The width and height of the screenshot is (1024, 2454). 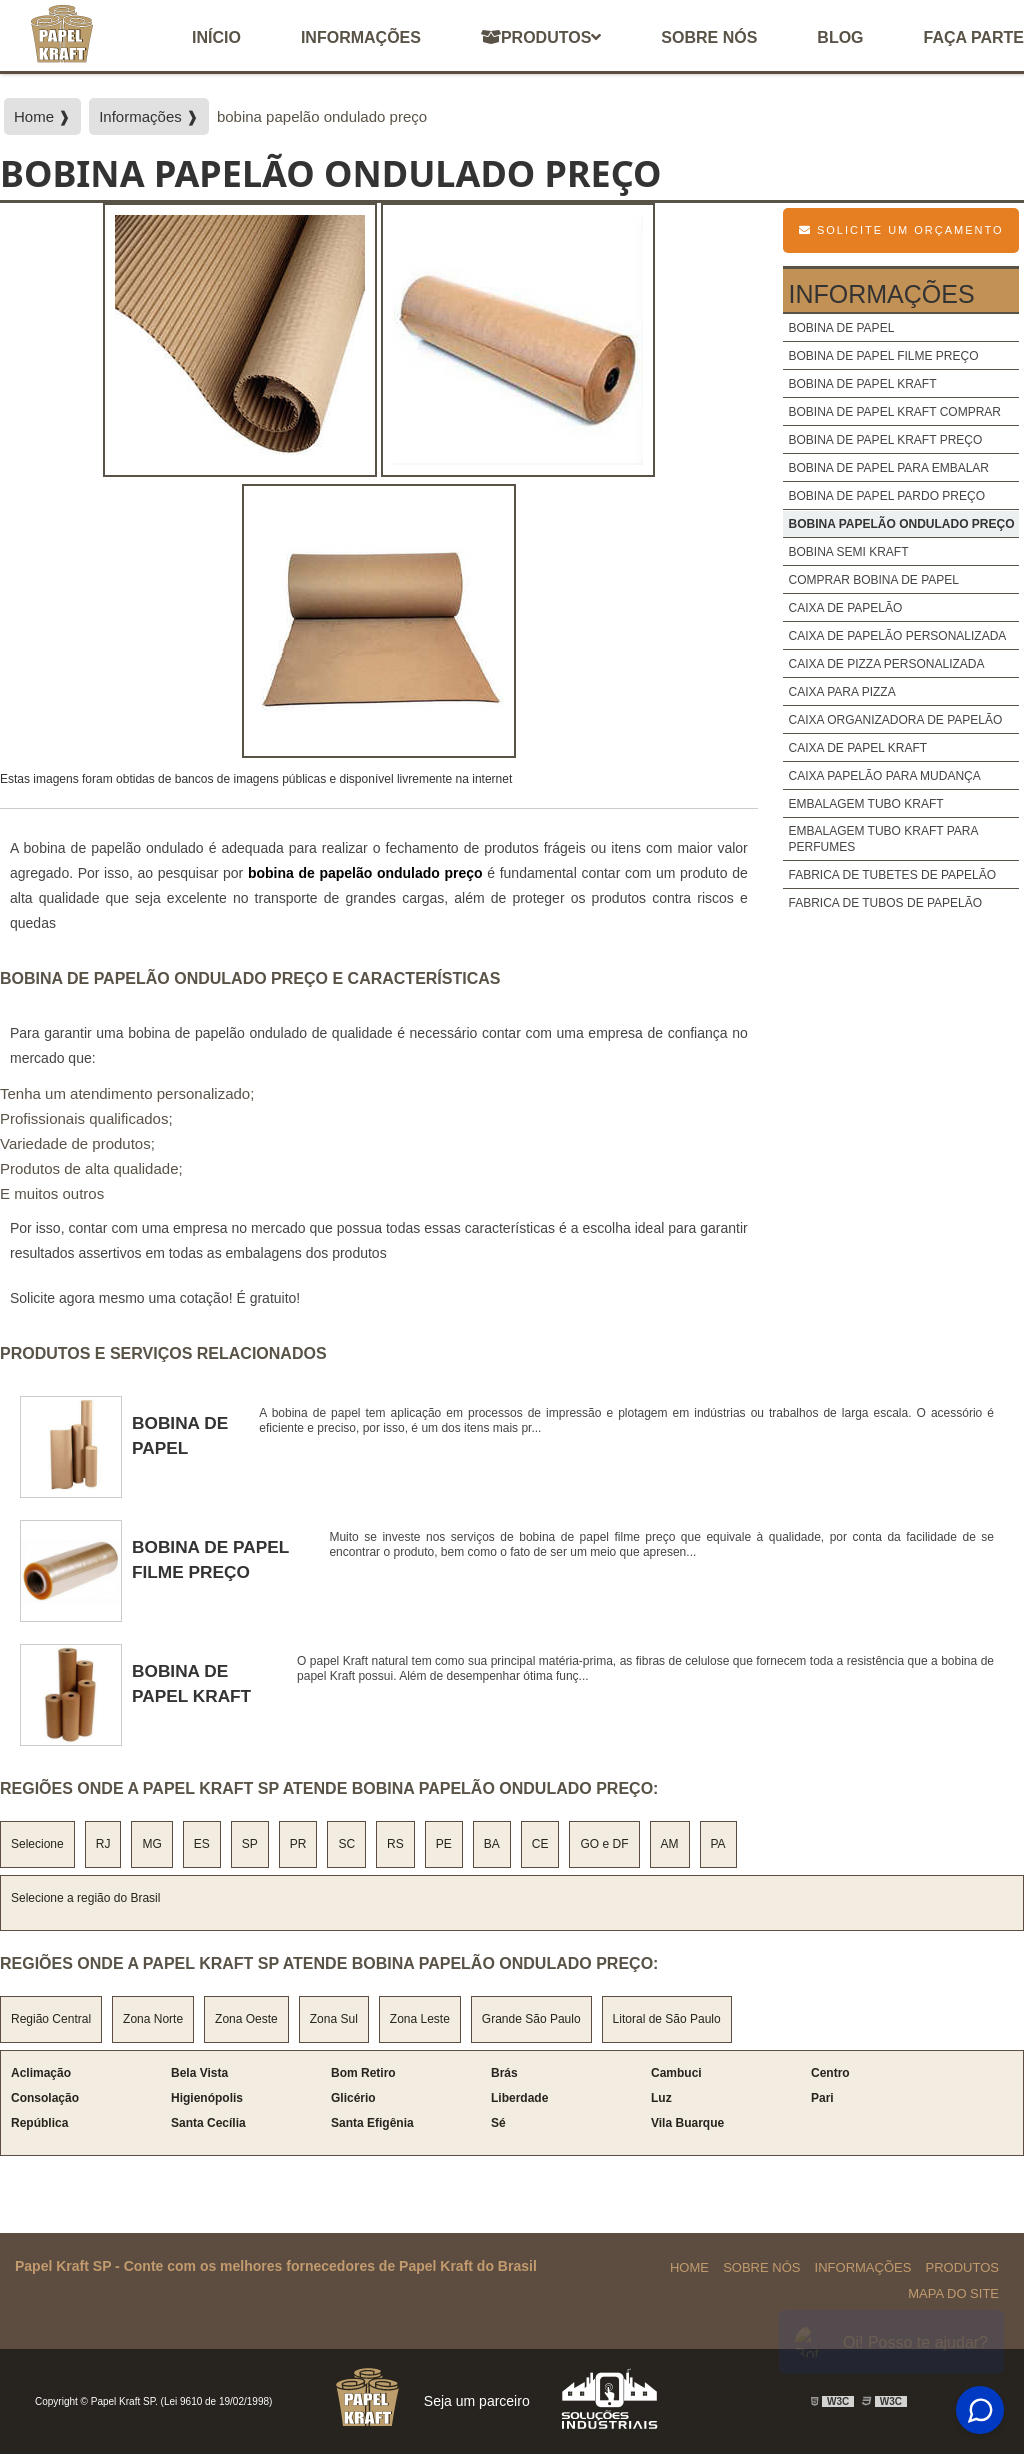 What do you see at coordinates (857, 748) in the screenshot?
I see `caixa de papel kraft` at bounding box center [857, 748].